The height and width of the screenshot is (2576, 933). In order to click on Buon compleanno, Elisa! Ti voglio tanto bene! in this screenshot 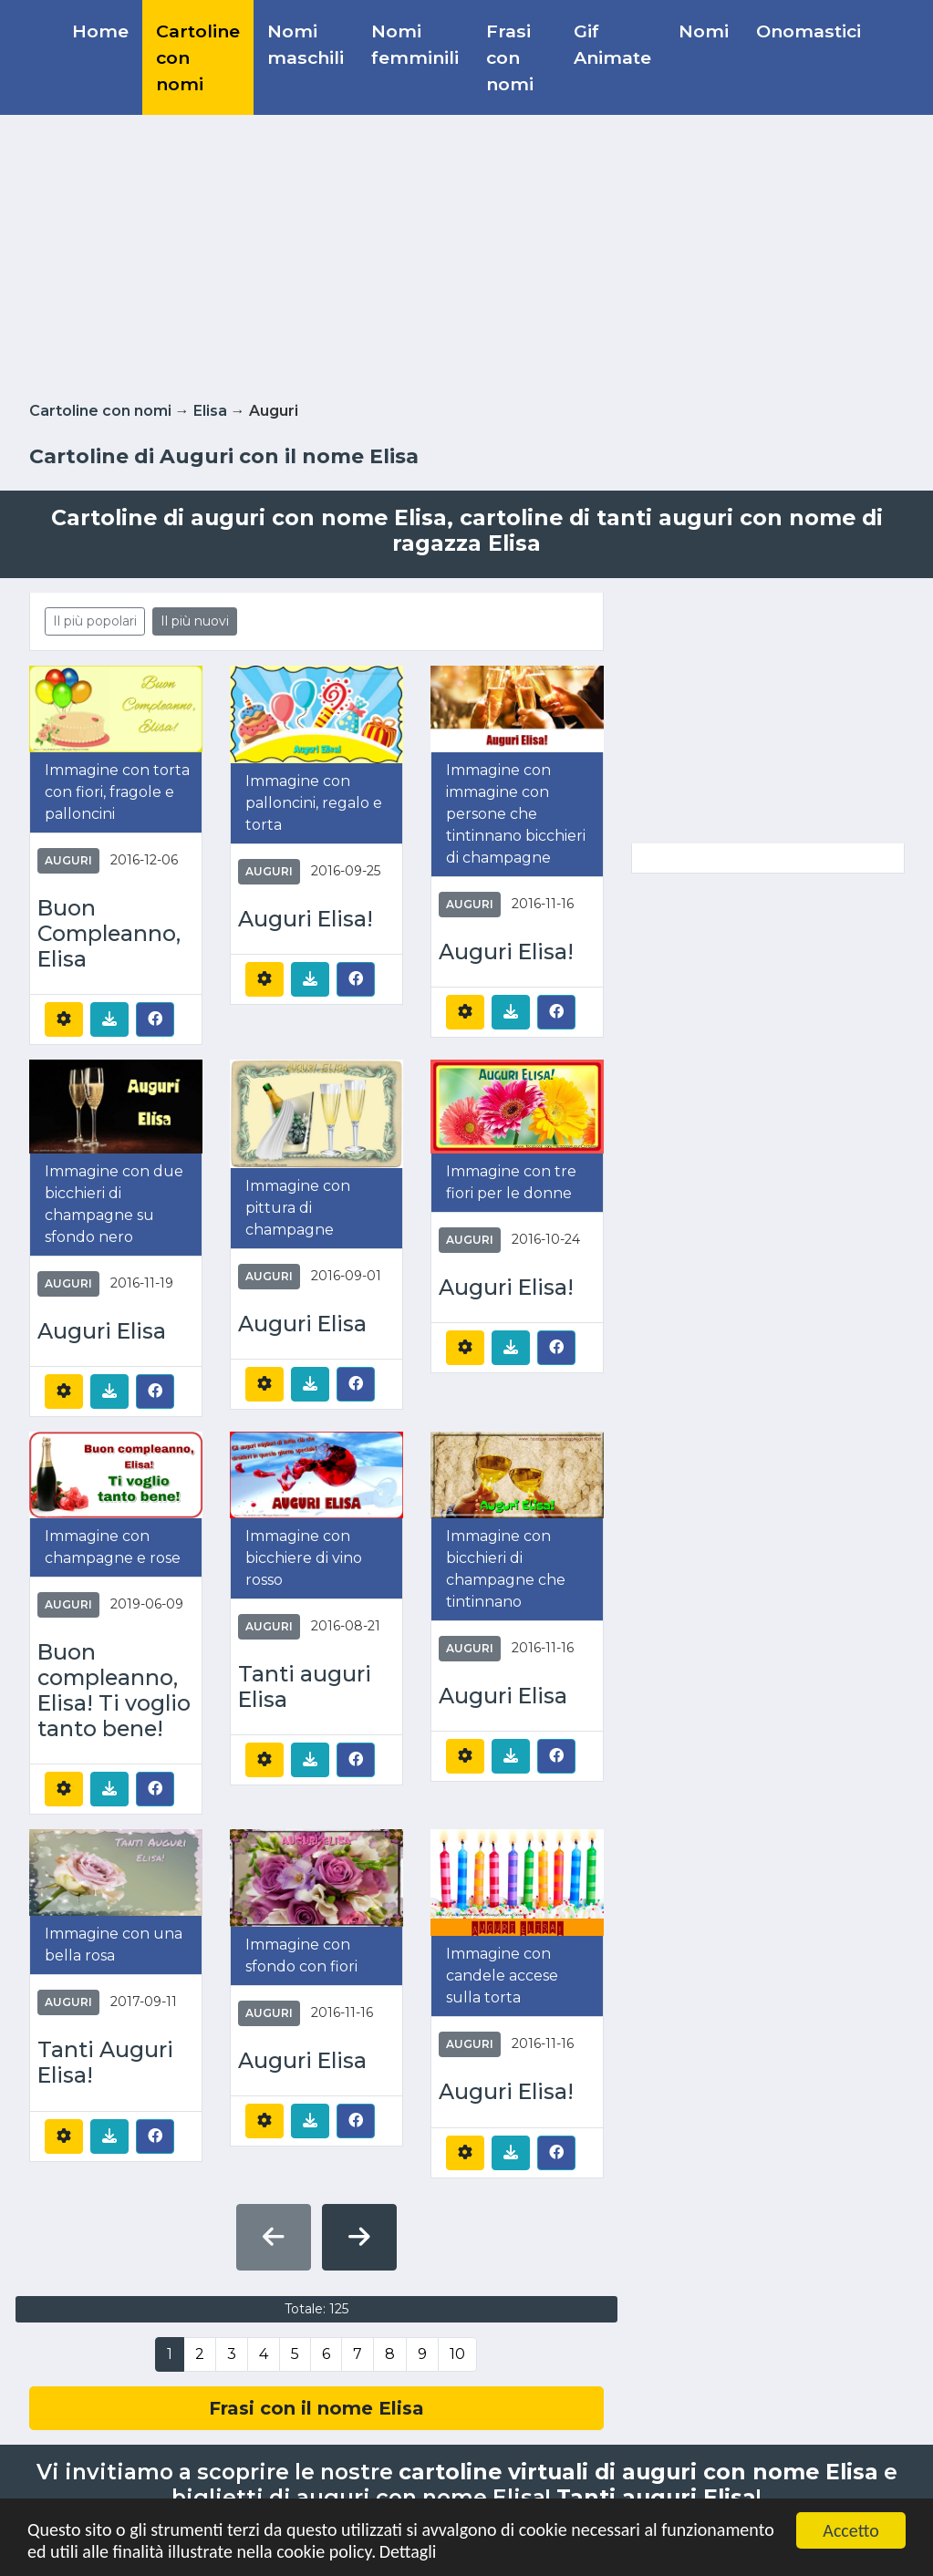, I will do `click(114, 1691)`.